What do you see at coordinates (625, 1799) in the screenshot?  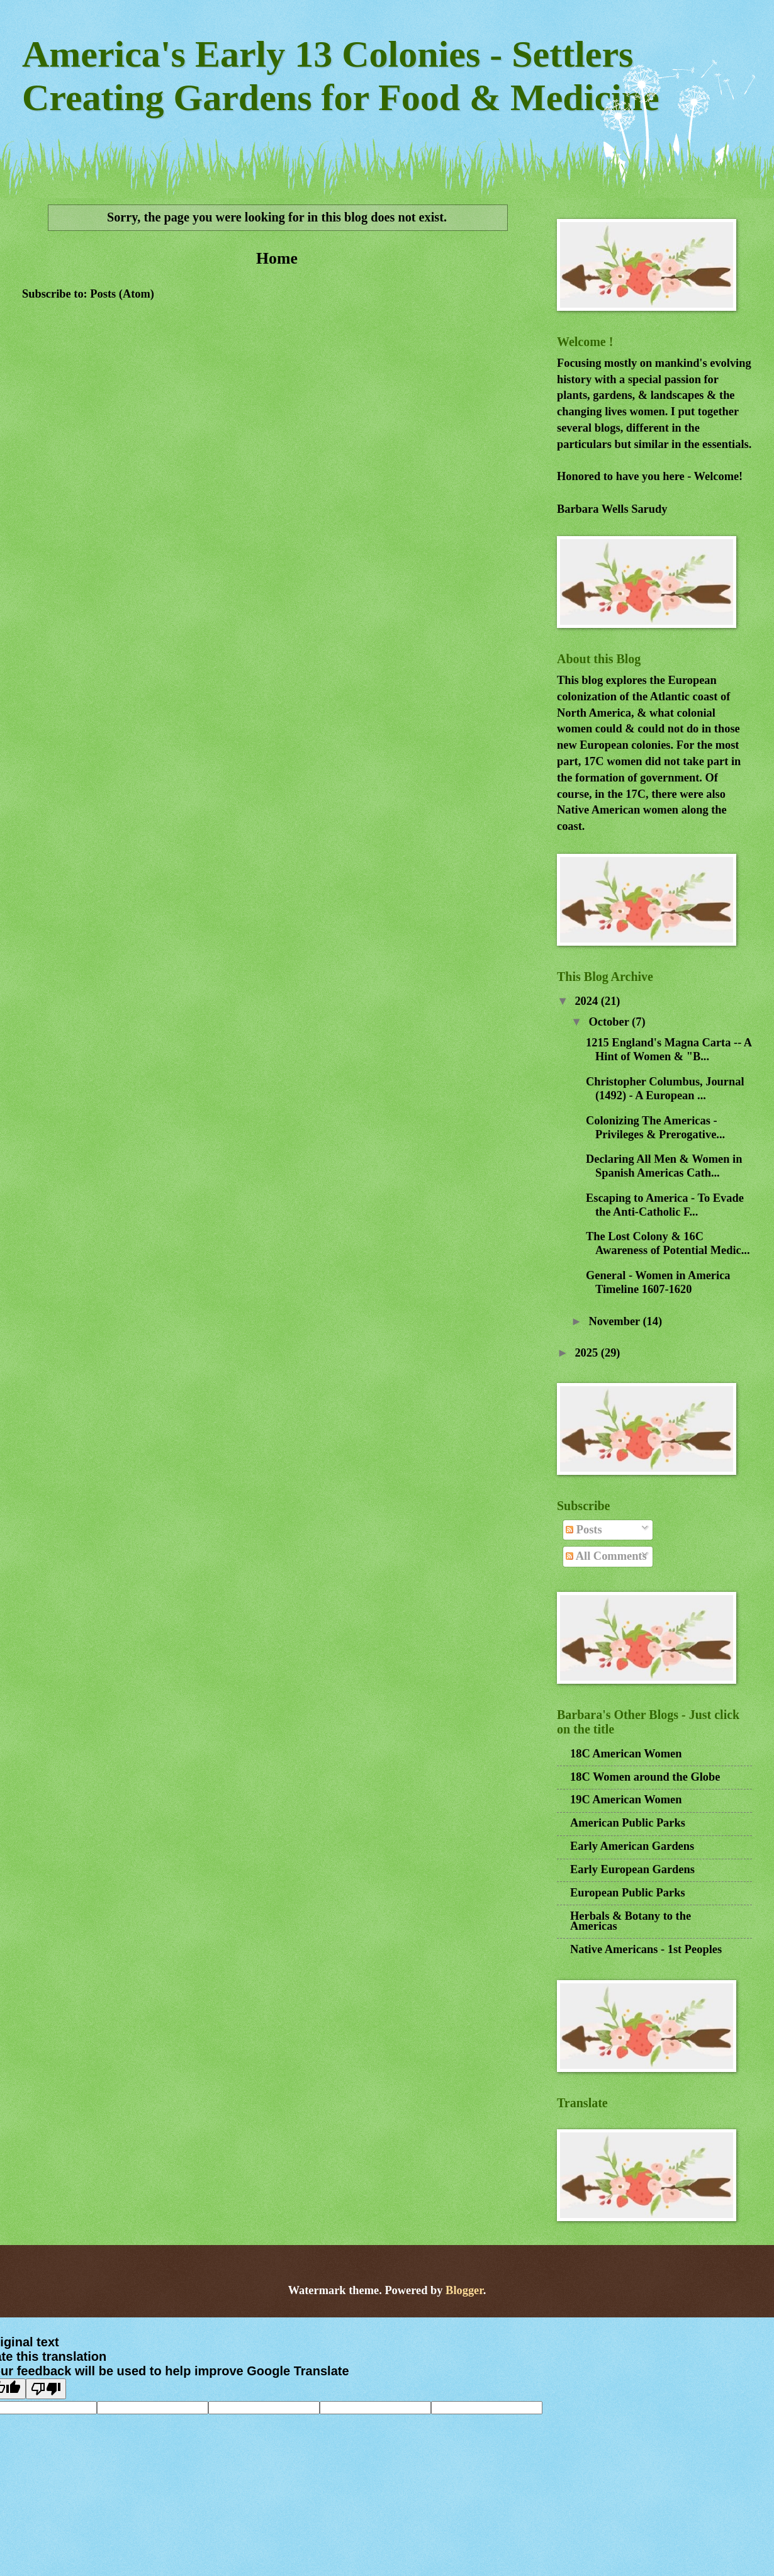 I see `19C American Women` at bounding box center [625, 1799].